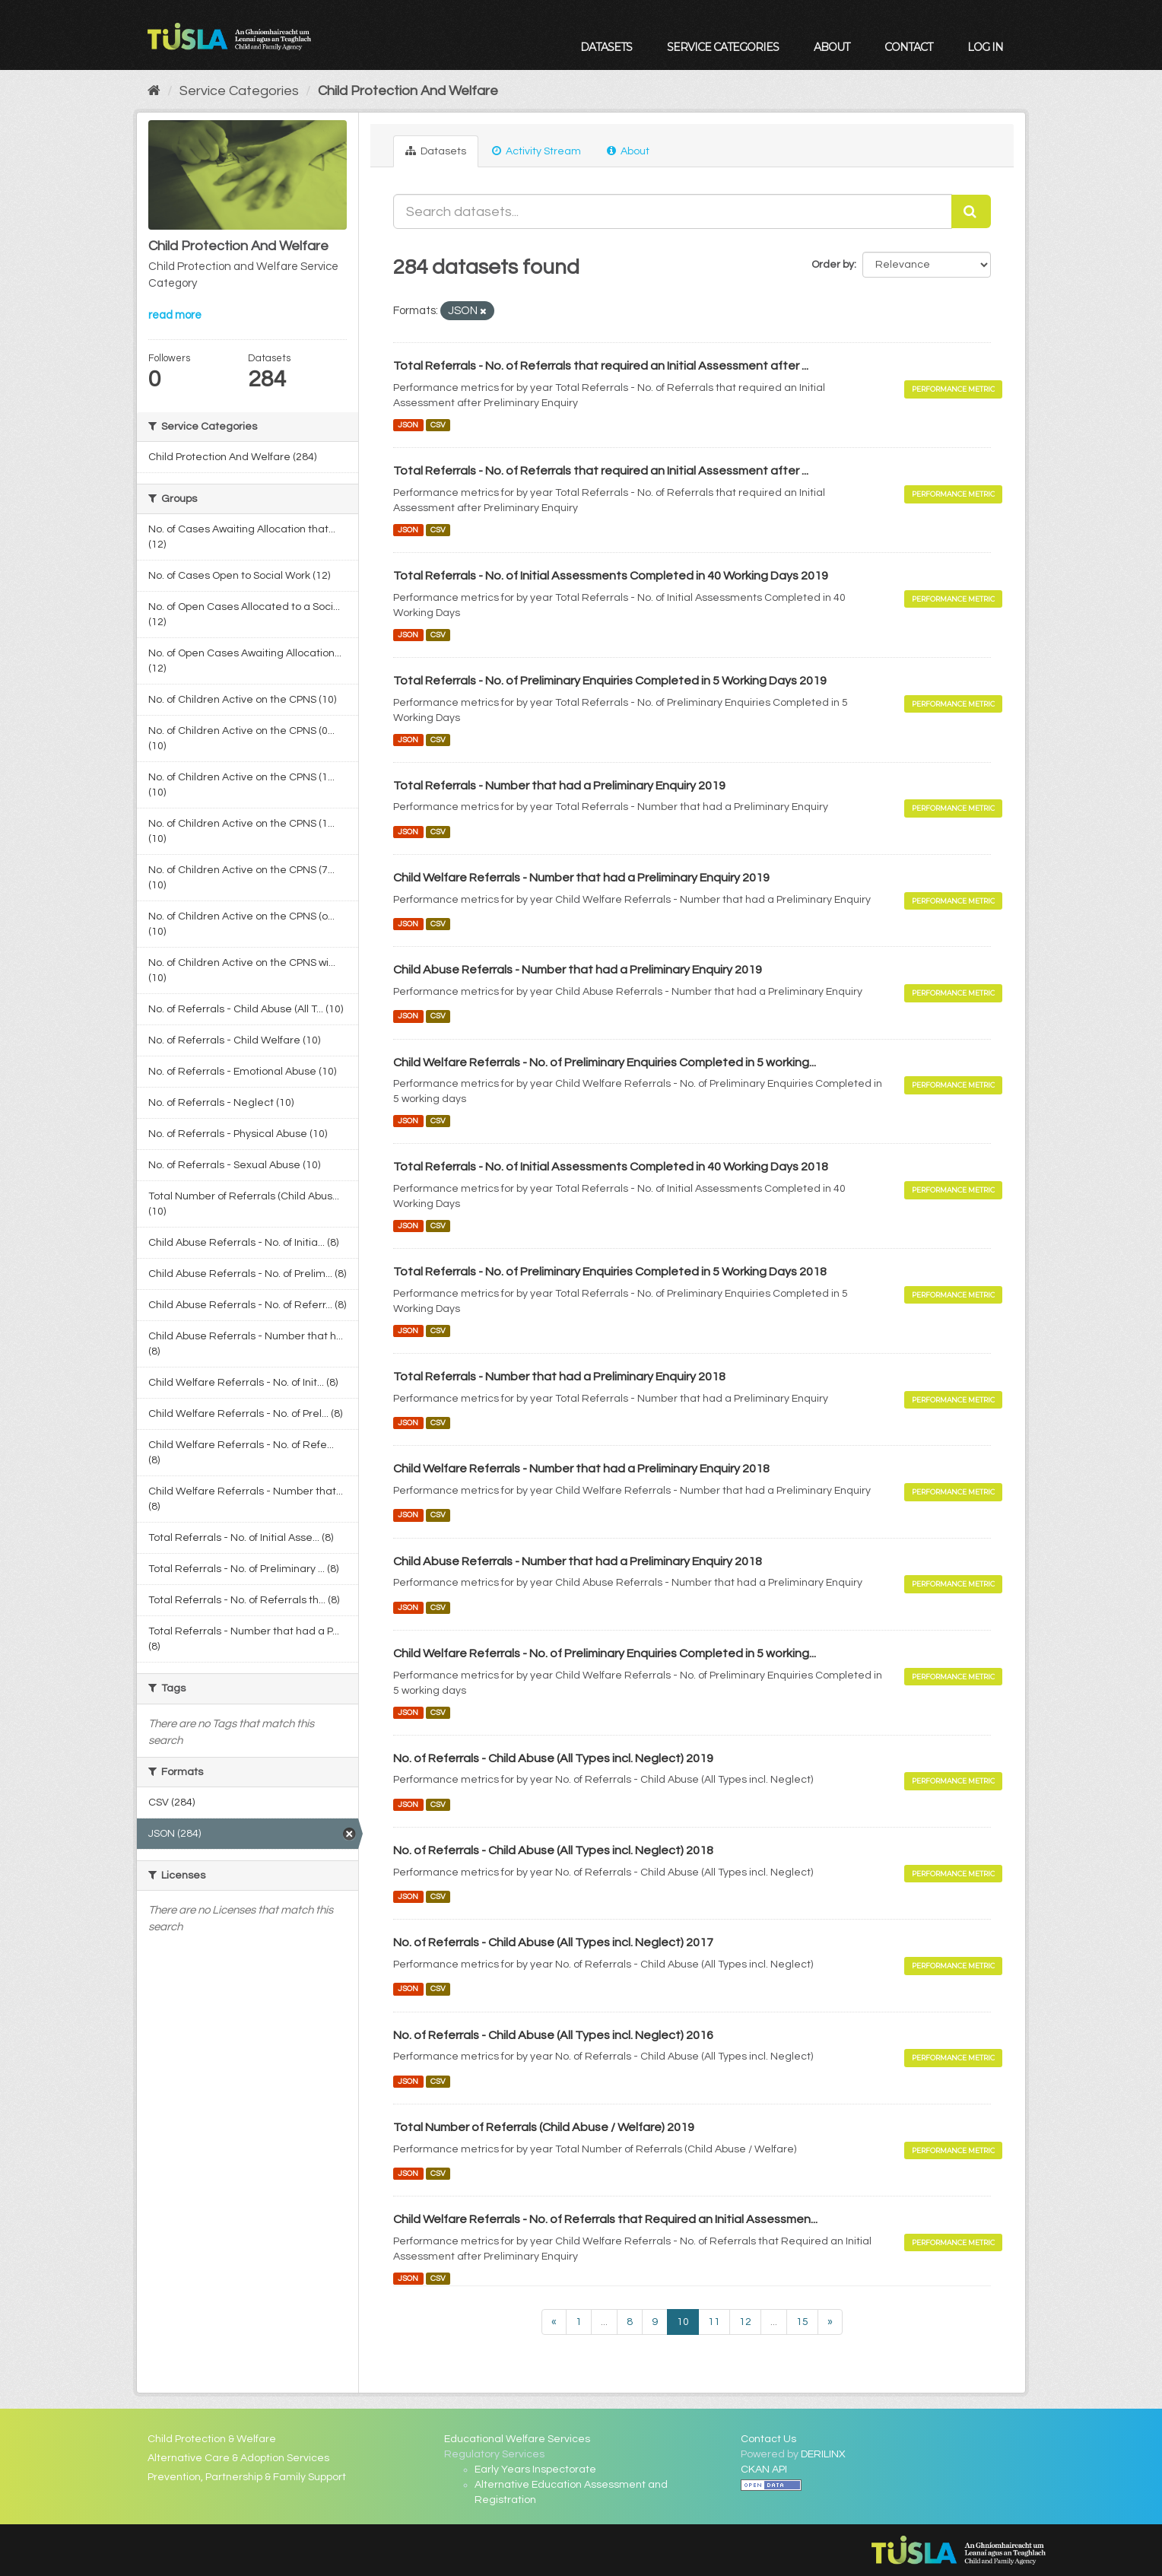 The height and width of the screenshot is (2576, 1162). Describe the element at coordinates (553, 2035) in the screenshot. I see `No. of Referrals - Child Abuse (All Types incl. Neglect) 2016` at that location.